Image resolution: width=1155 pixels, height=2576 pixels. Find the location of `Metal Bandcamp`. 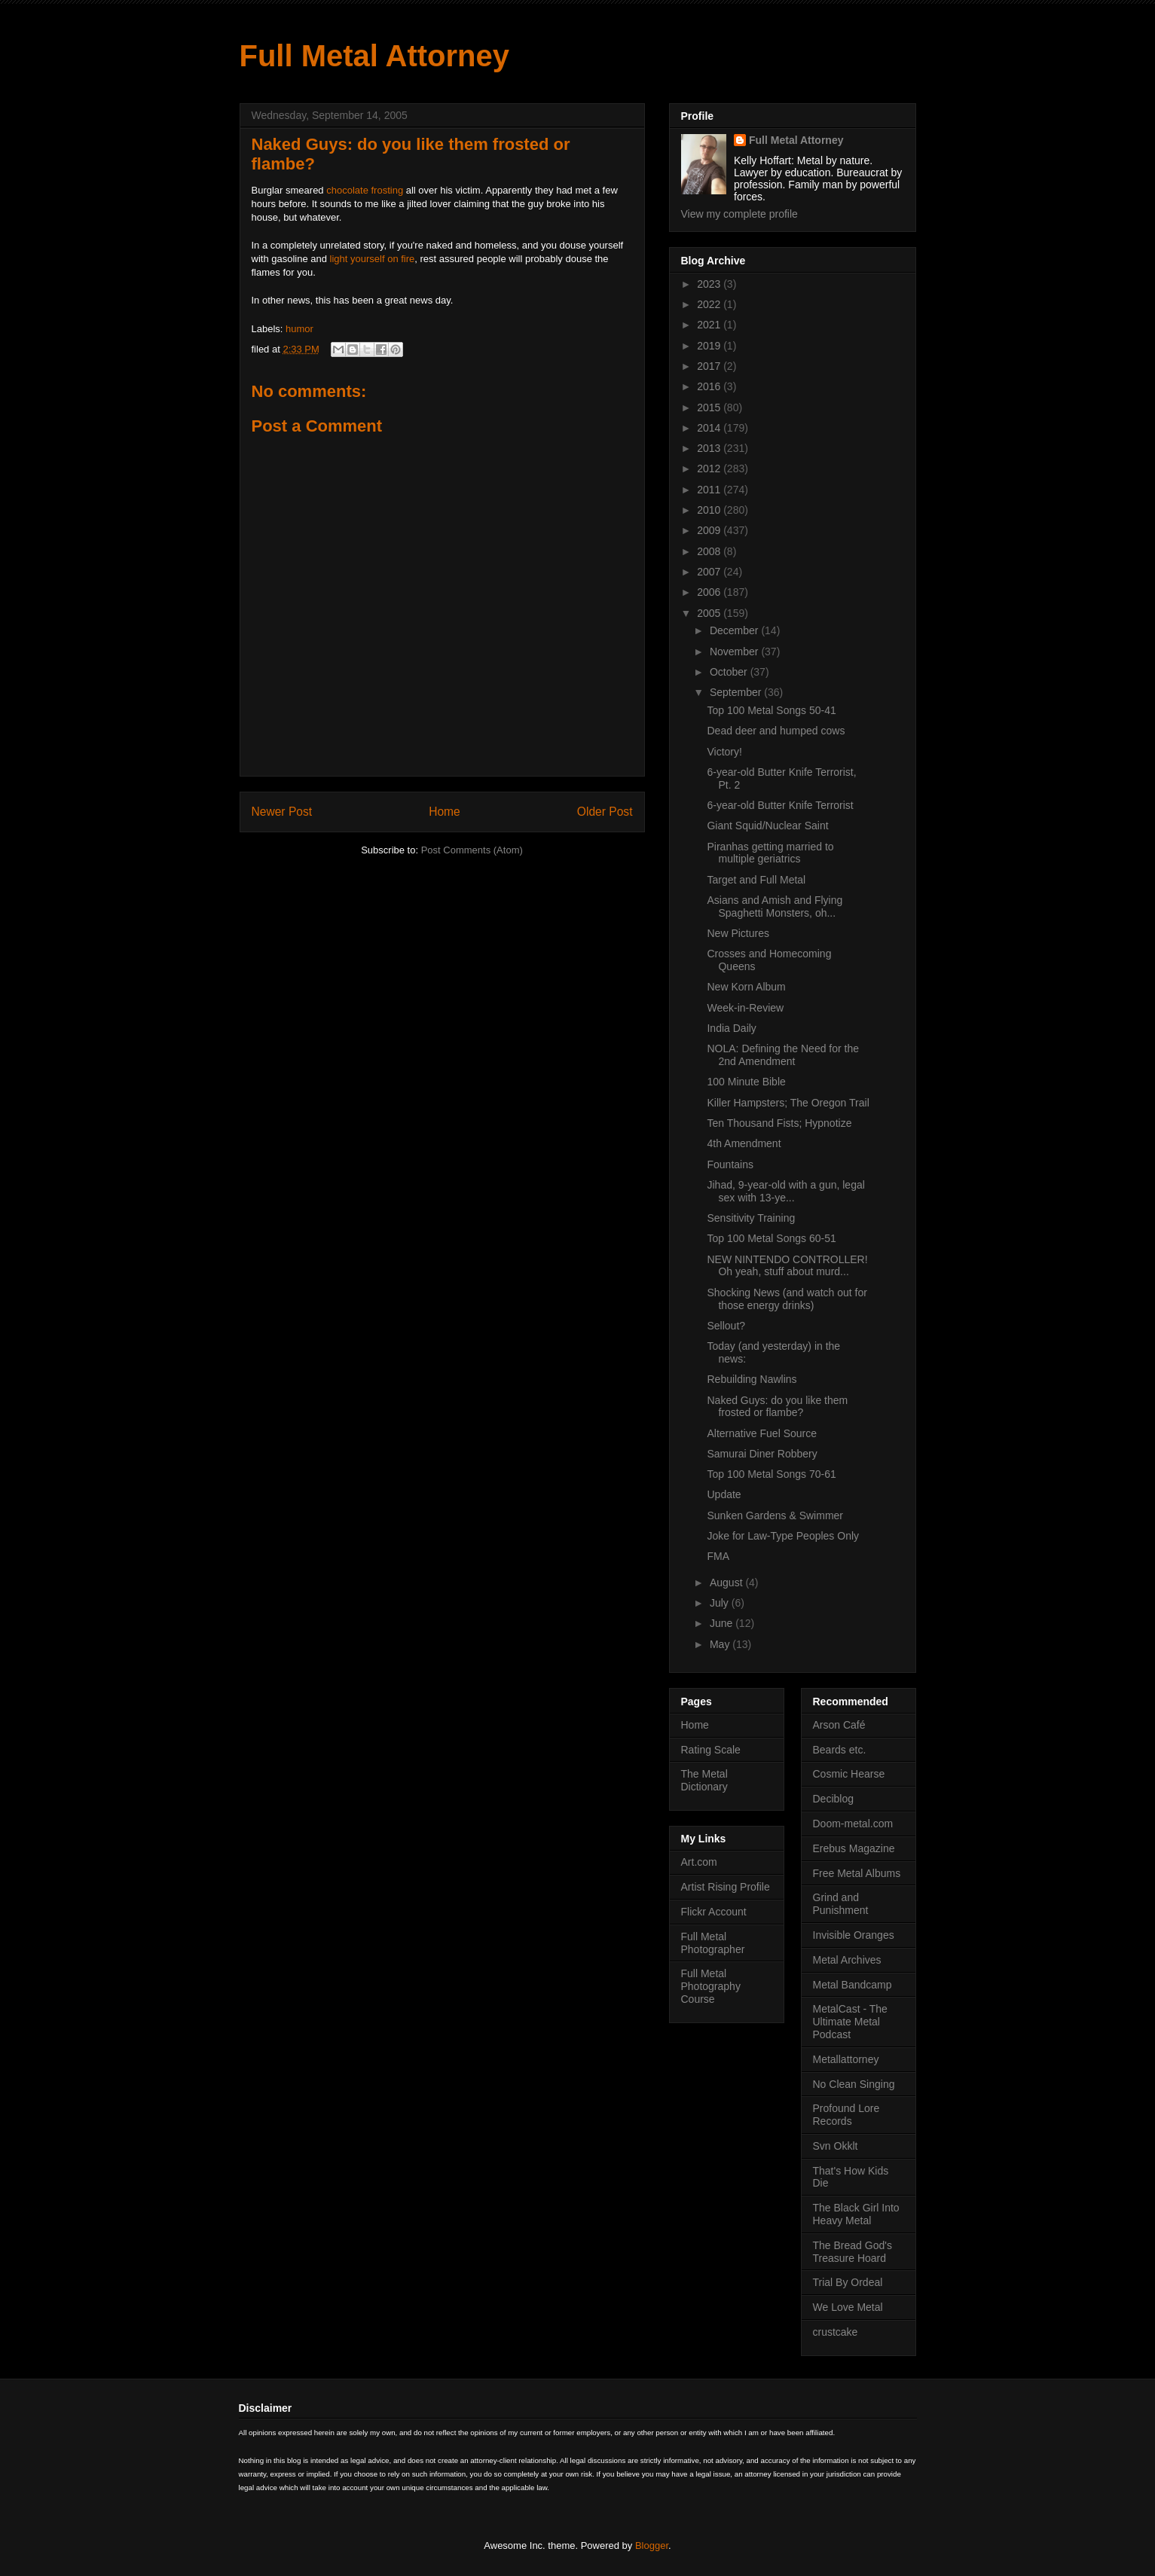

Metal Bandcamp is located at coordinates (852, 1985).